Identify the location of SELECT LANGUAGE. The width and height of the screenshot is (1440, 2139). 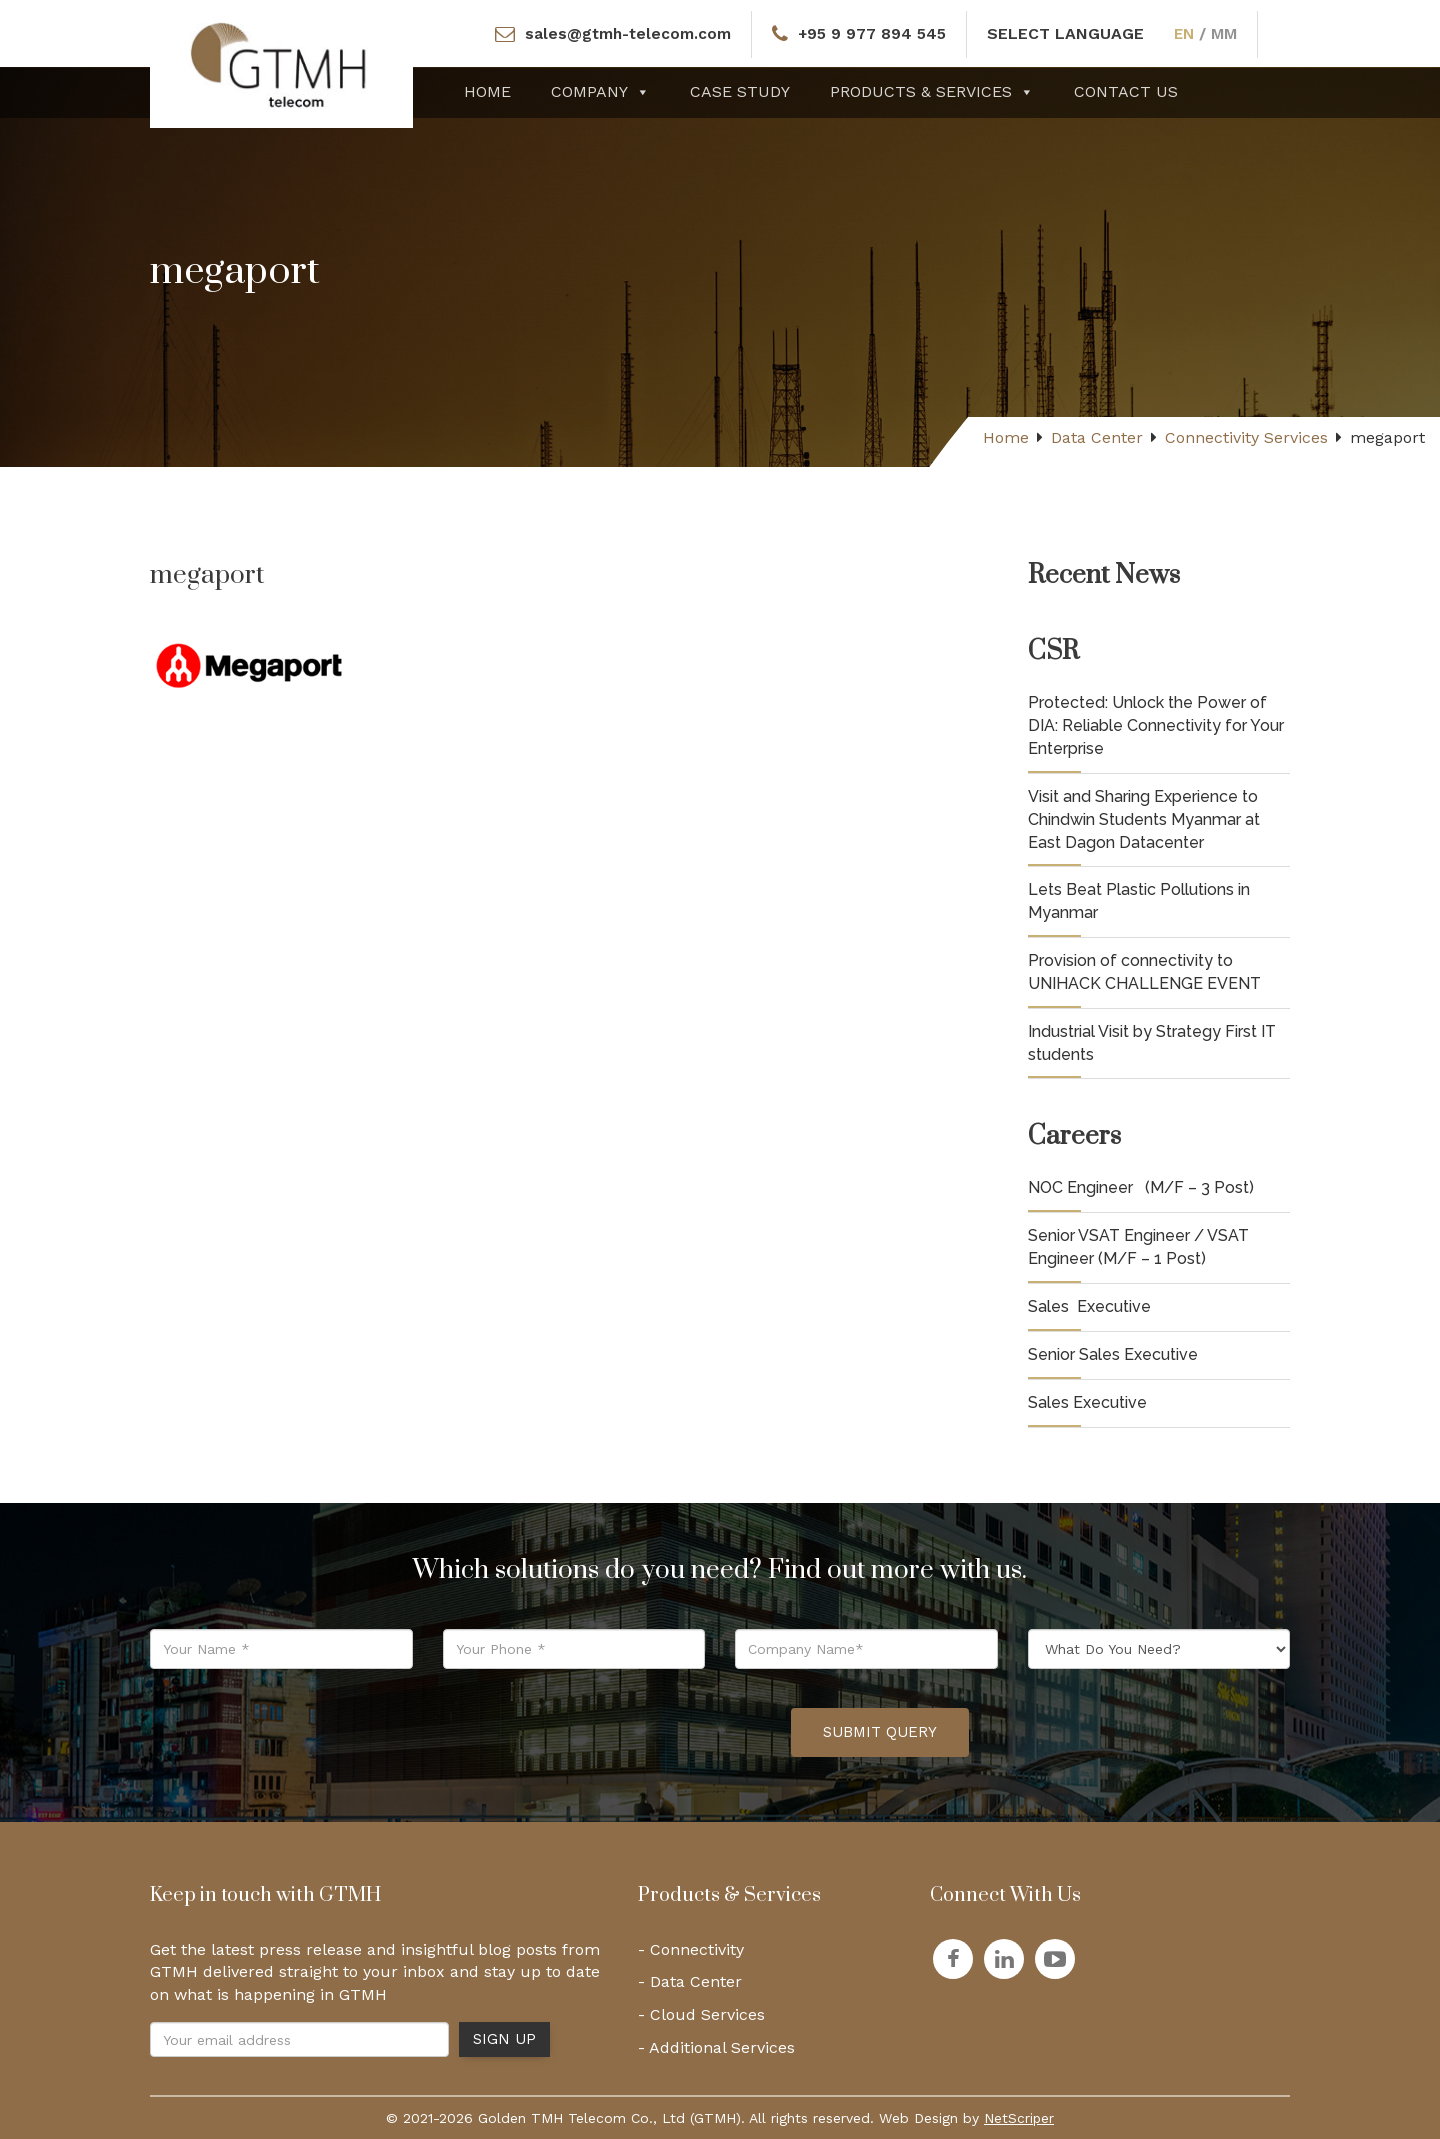
(1068, 33).